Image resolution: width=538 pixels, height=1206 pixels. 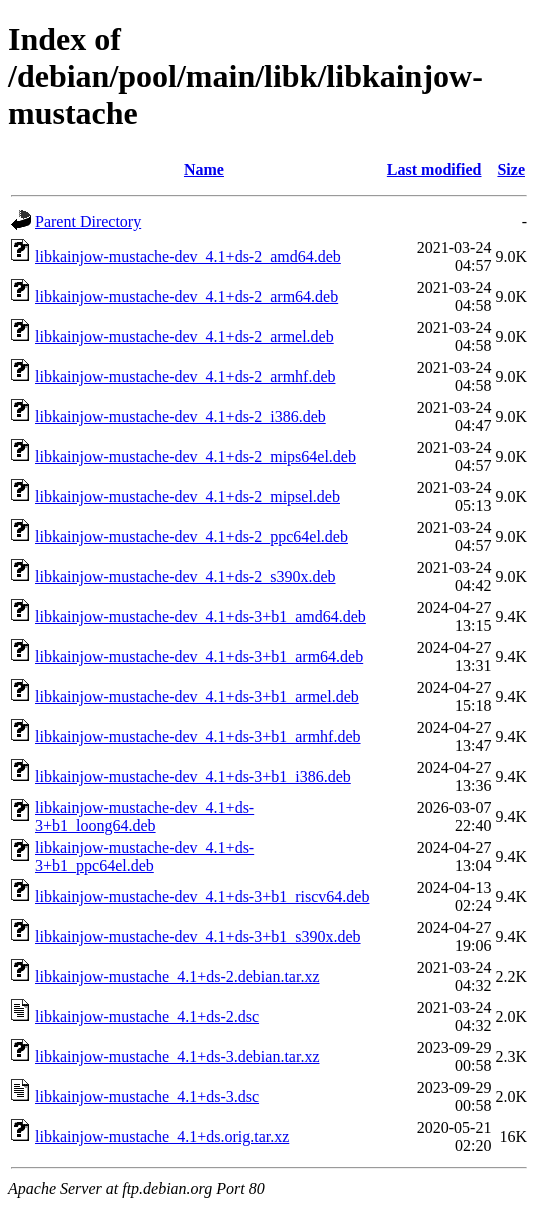 What do you see at coordinates (185, 576) in the screenshot?
I see `libkainjow-mustache-dev_4.1+ds-2_s390x.deb` at bounding box center [185, 576].